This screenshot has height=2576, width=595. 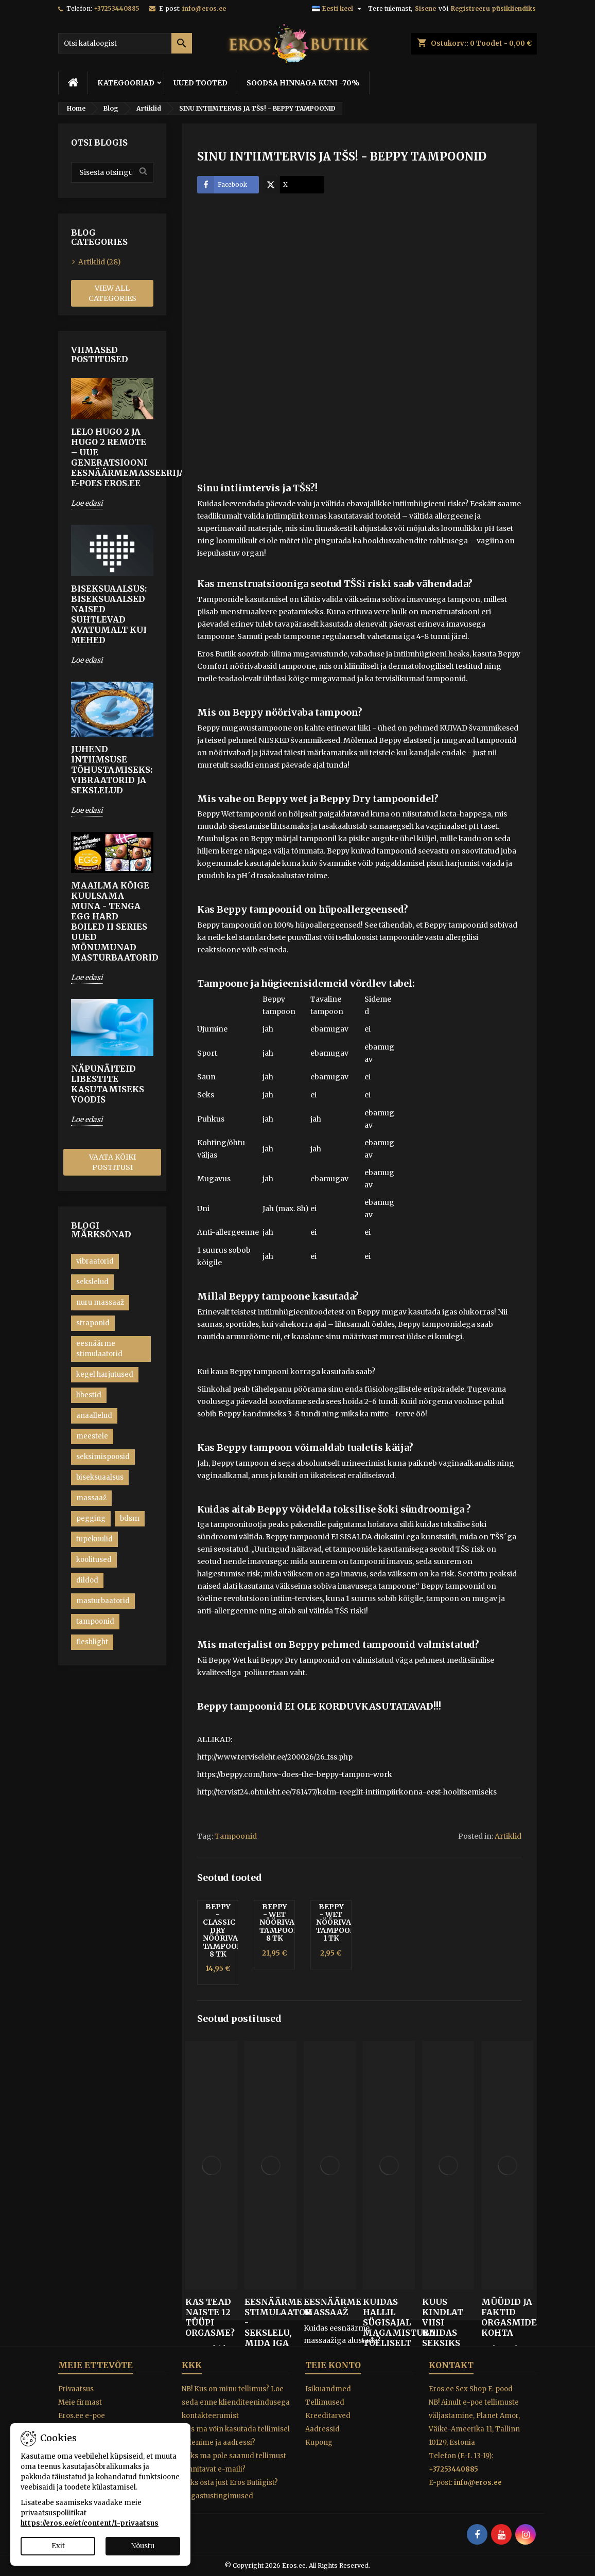 What do you see at coordinates (210, 2317) in the screenshot?
I see `KAS TEAD NAISTE 12 TÜÜPI ORGASME?` at bounding box center [210, 2317].